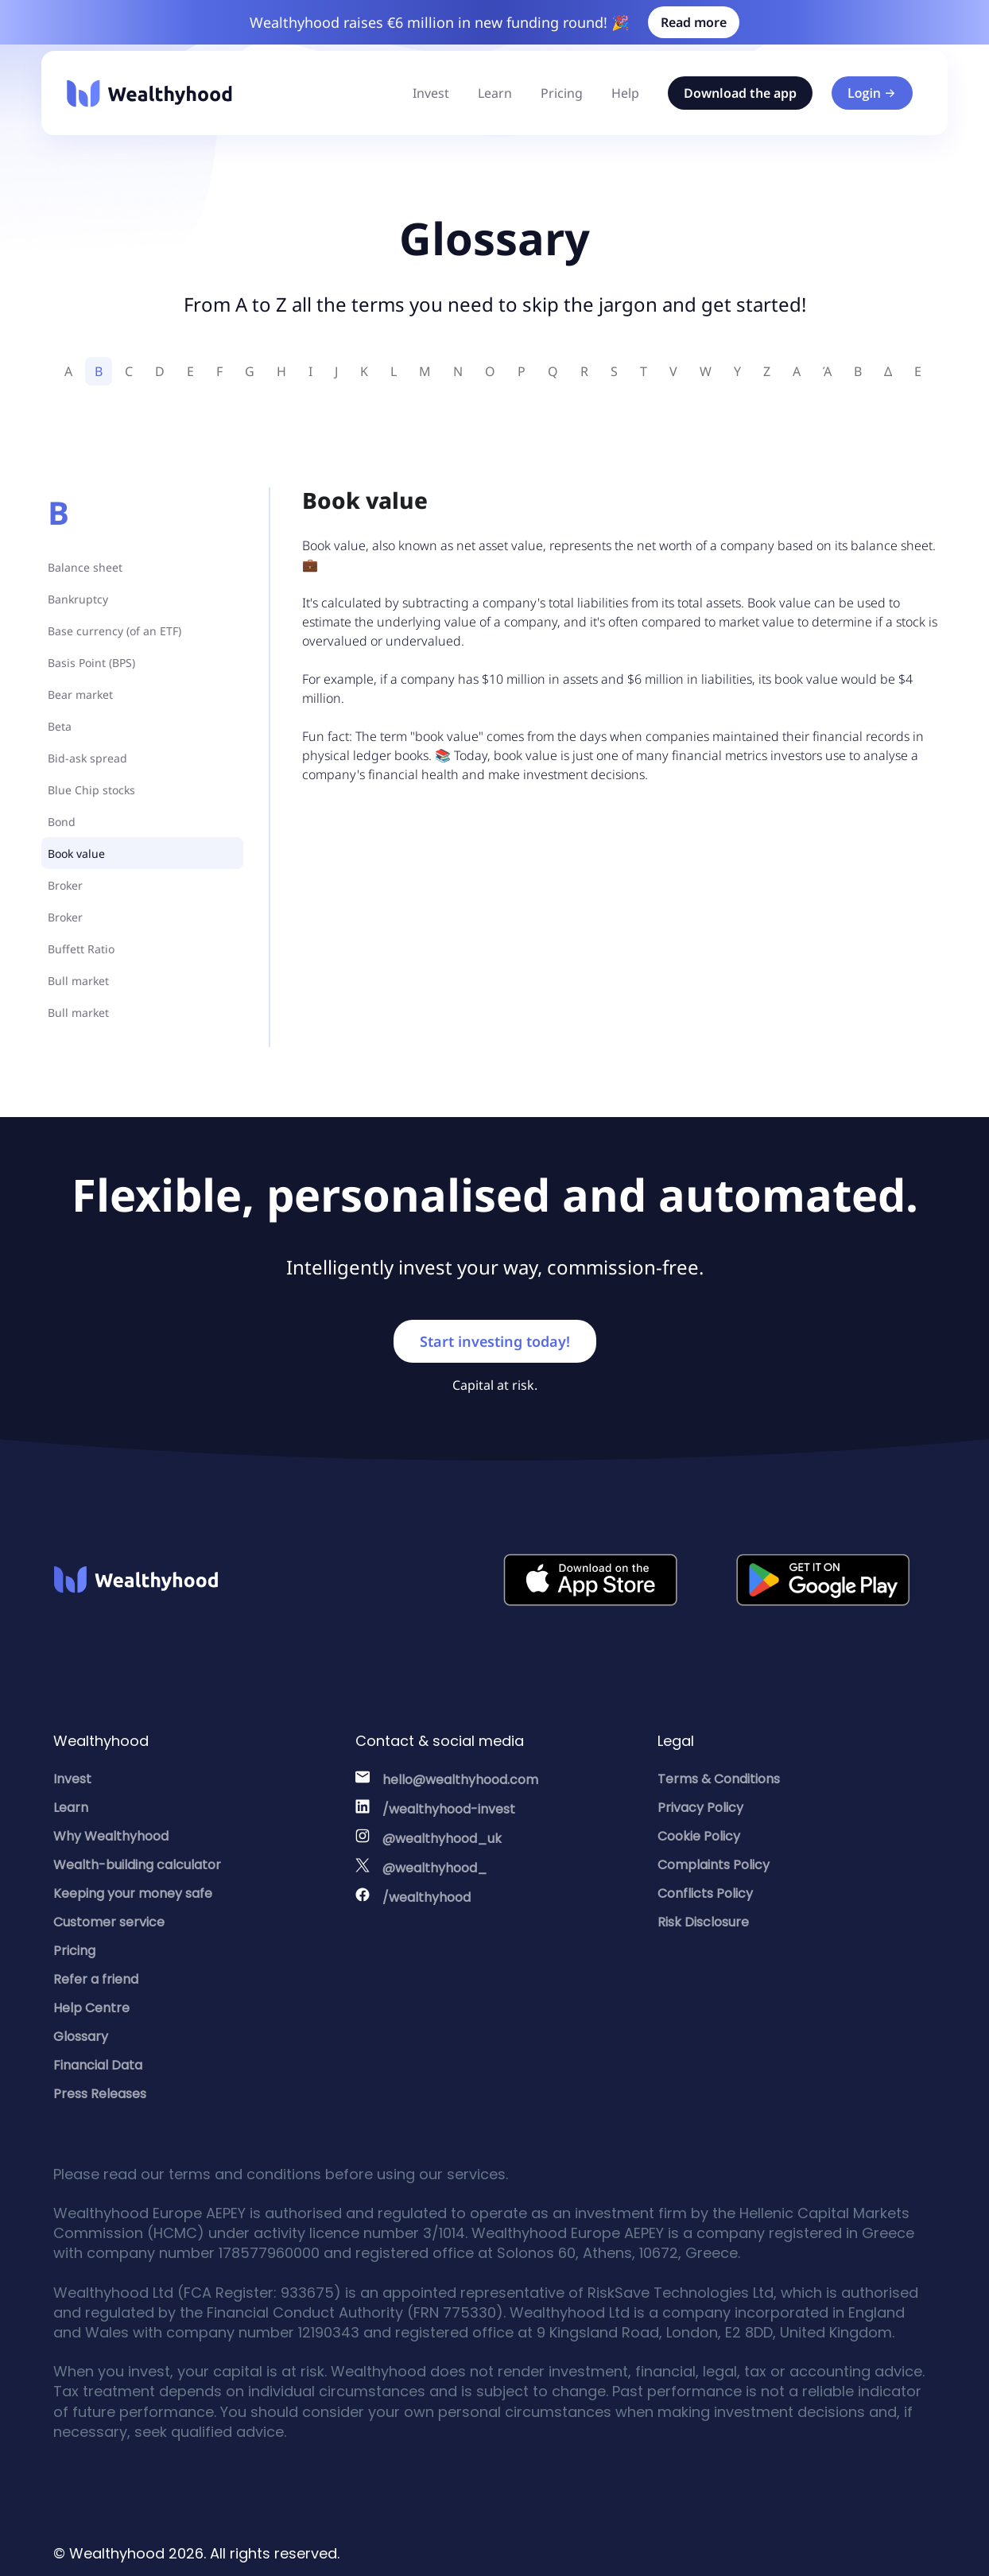 Image resolution: width=989 pixels, height=2576 pixels. Describe the element at coordinates (460, 1780) in the screenshot. I see `hello@wealthyhood.com` at that location.